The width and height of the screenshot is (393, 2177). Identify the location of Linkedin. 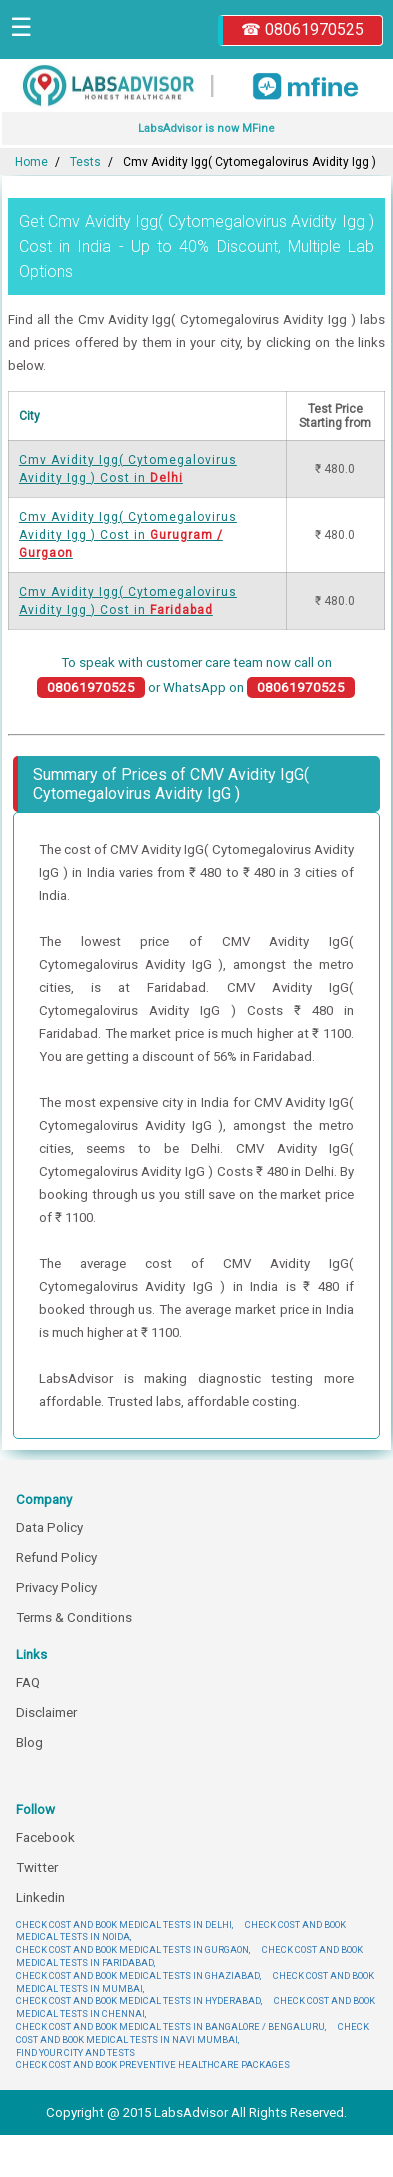
(40, 1897).